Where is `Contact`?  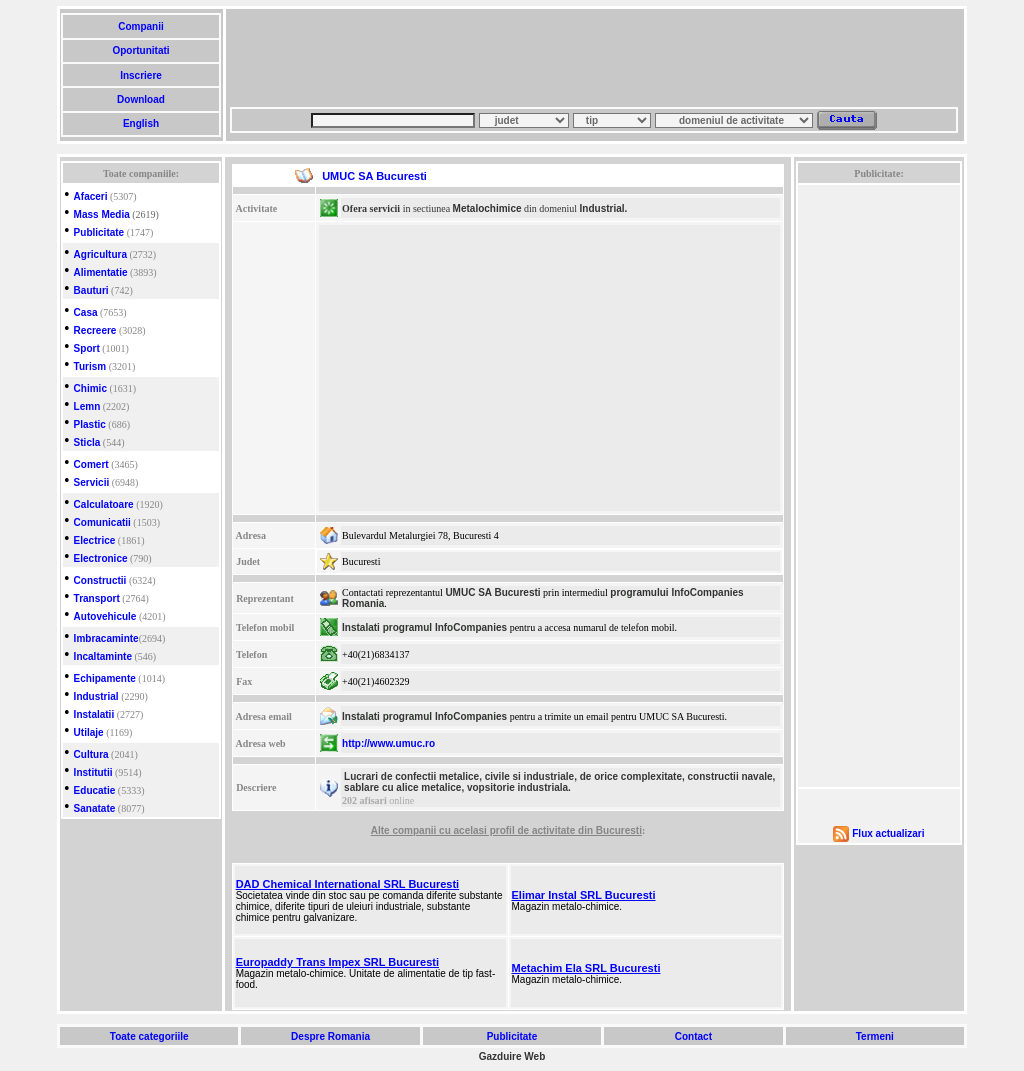 Contact is located at coordinates (693, 1036).